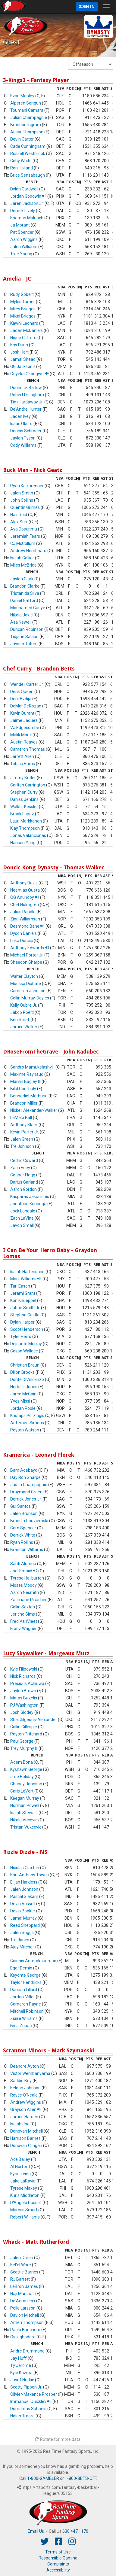 The height and width of the screenshot is (2576, 116). What do you see at coordinates (23, 1026) in the screenshot?
I see `Jarace Walker` at bounding box center [23, 1026].